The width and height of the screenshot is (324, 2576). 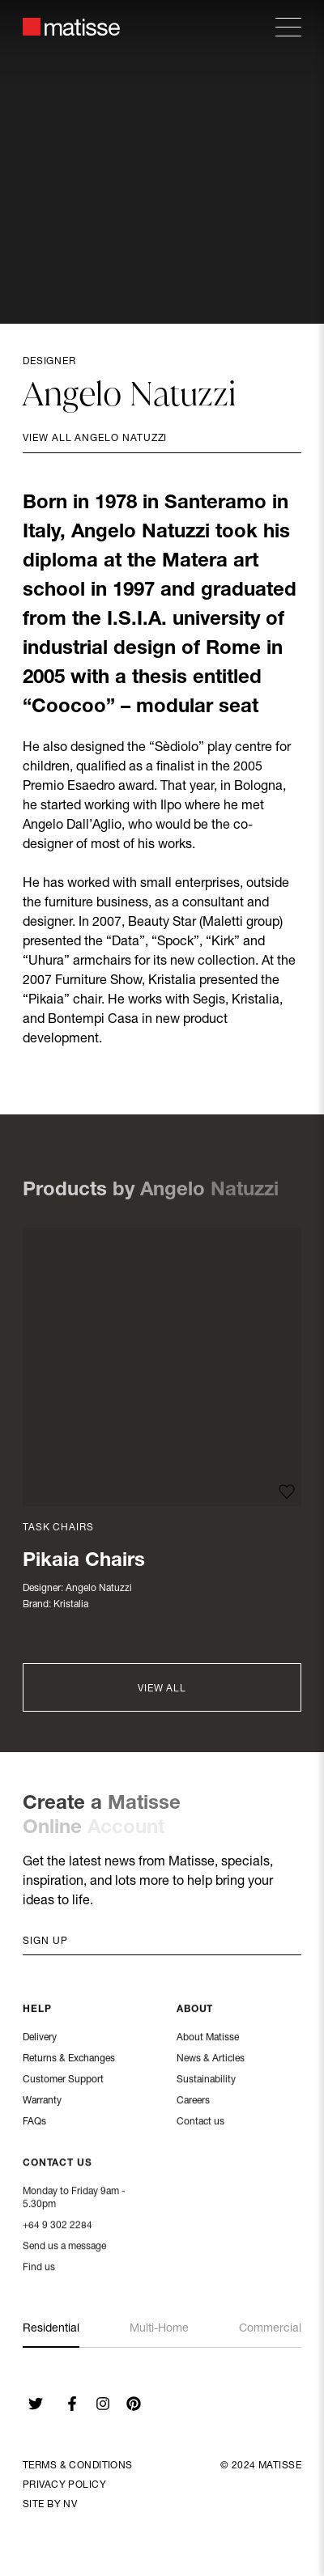 What do you see at coordinates (51, 2329) in the screenshot?
I see `Residential` at bounding box center [51, 2329].